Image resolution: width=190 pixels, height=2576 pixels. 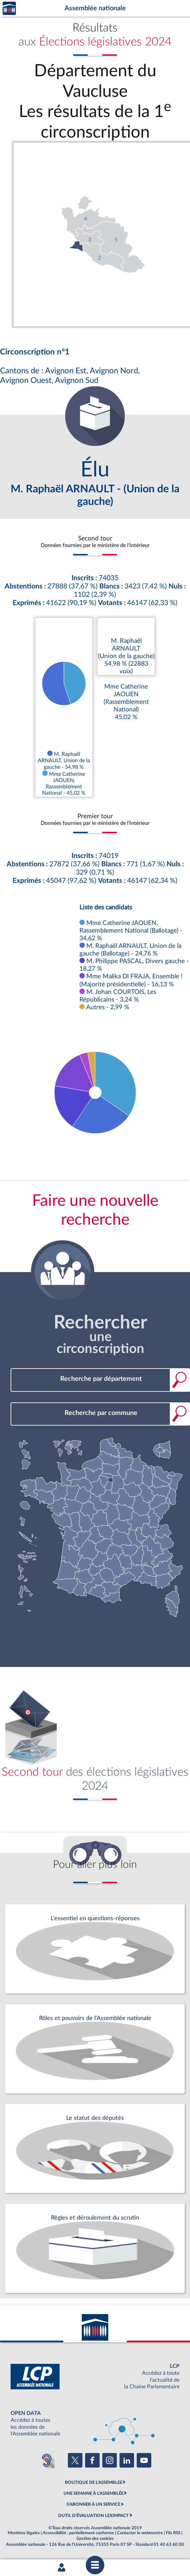 What do you see at coordinates (140, 2533) in the screenshot?
I see `Contacter le webmestre` at bounding box center [140, 2533].